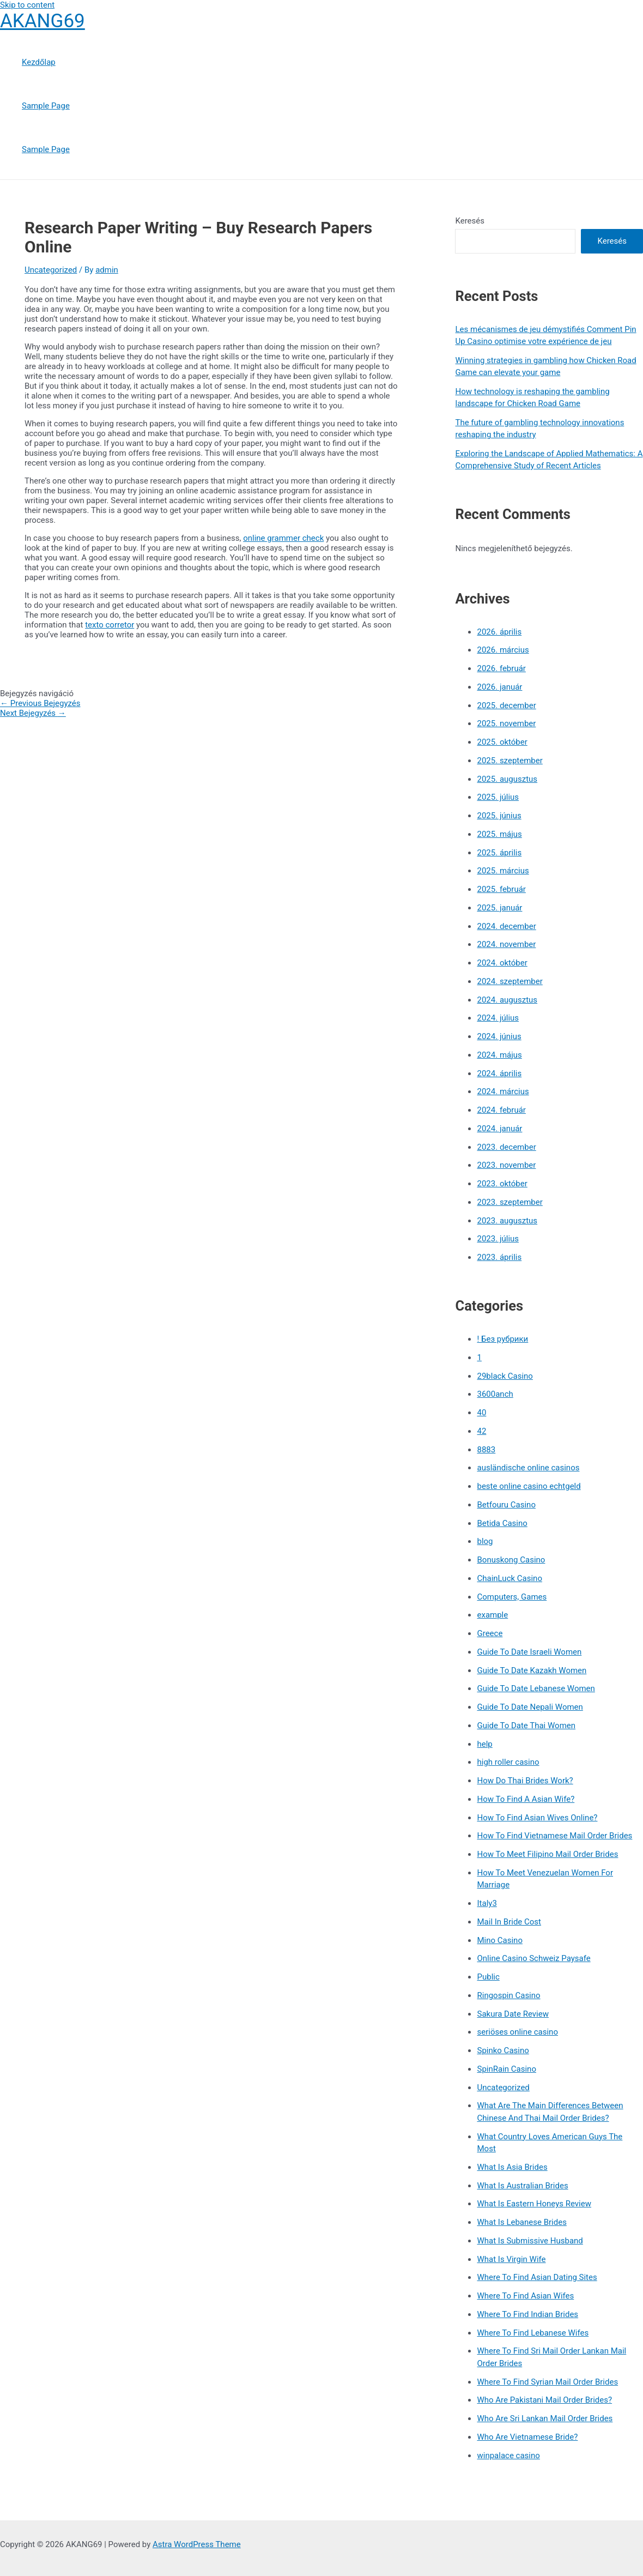  What do you see at coordinates (508, 1762) in the screenshot?
I see `high roller casino` at bounding box center [508, 1762].